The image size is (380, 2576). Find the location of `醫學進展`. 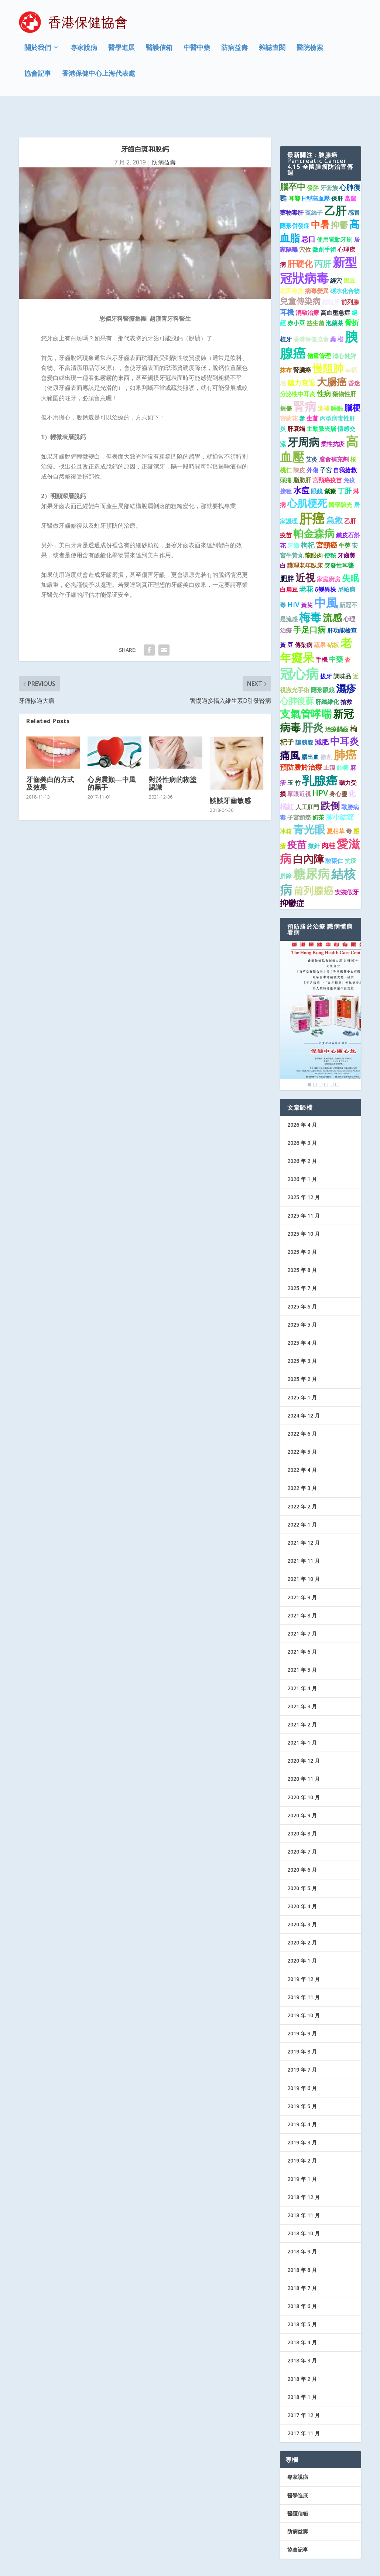

醫學進展 is located at coordinates (121, 49).